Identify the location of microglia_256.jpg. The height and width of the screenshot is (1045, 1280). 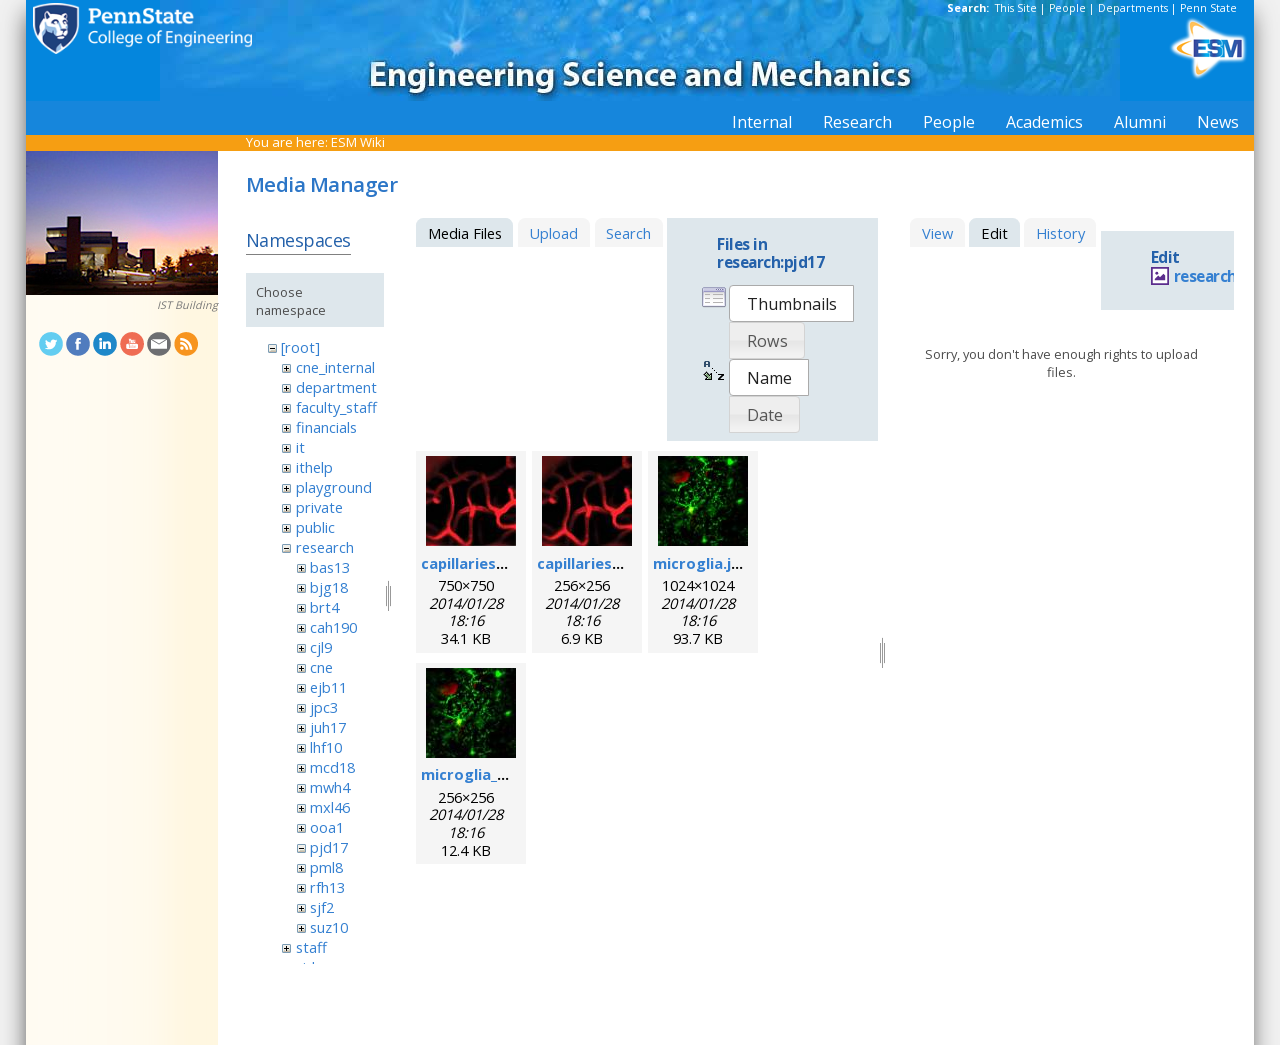
(484, 774).